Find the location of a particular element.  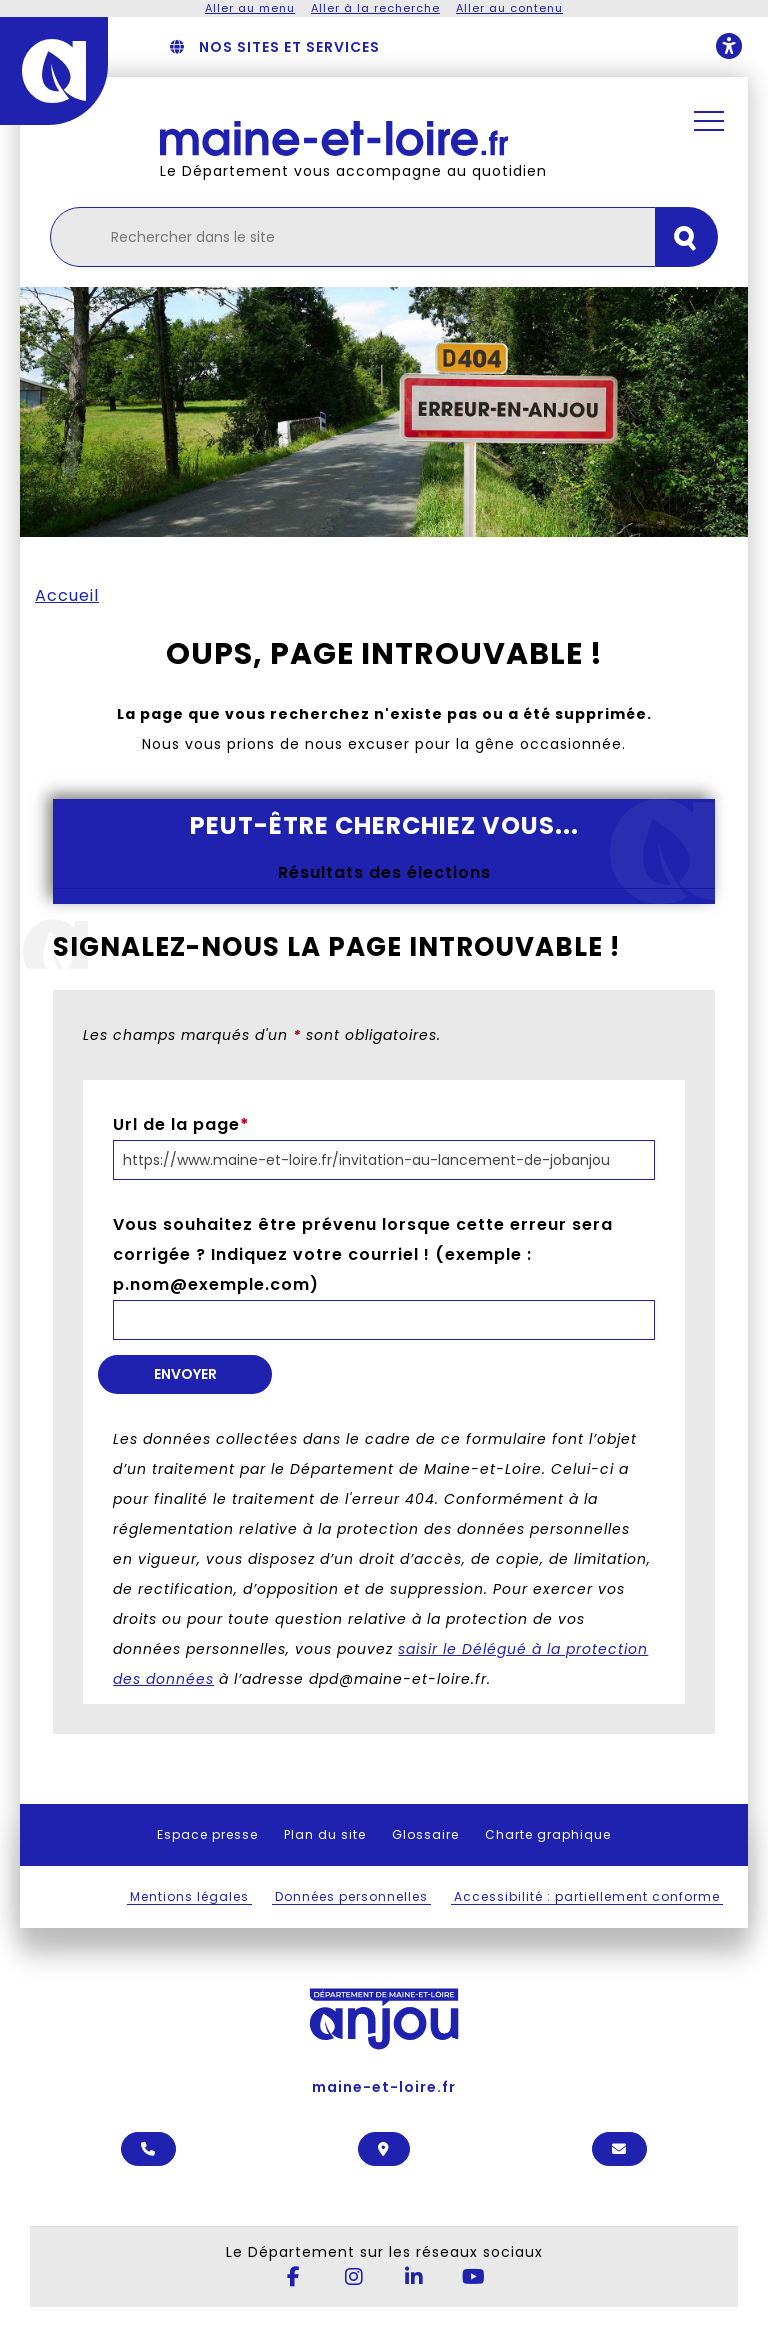

Aller au contenu is located at coordinates (509, 8).